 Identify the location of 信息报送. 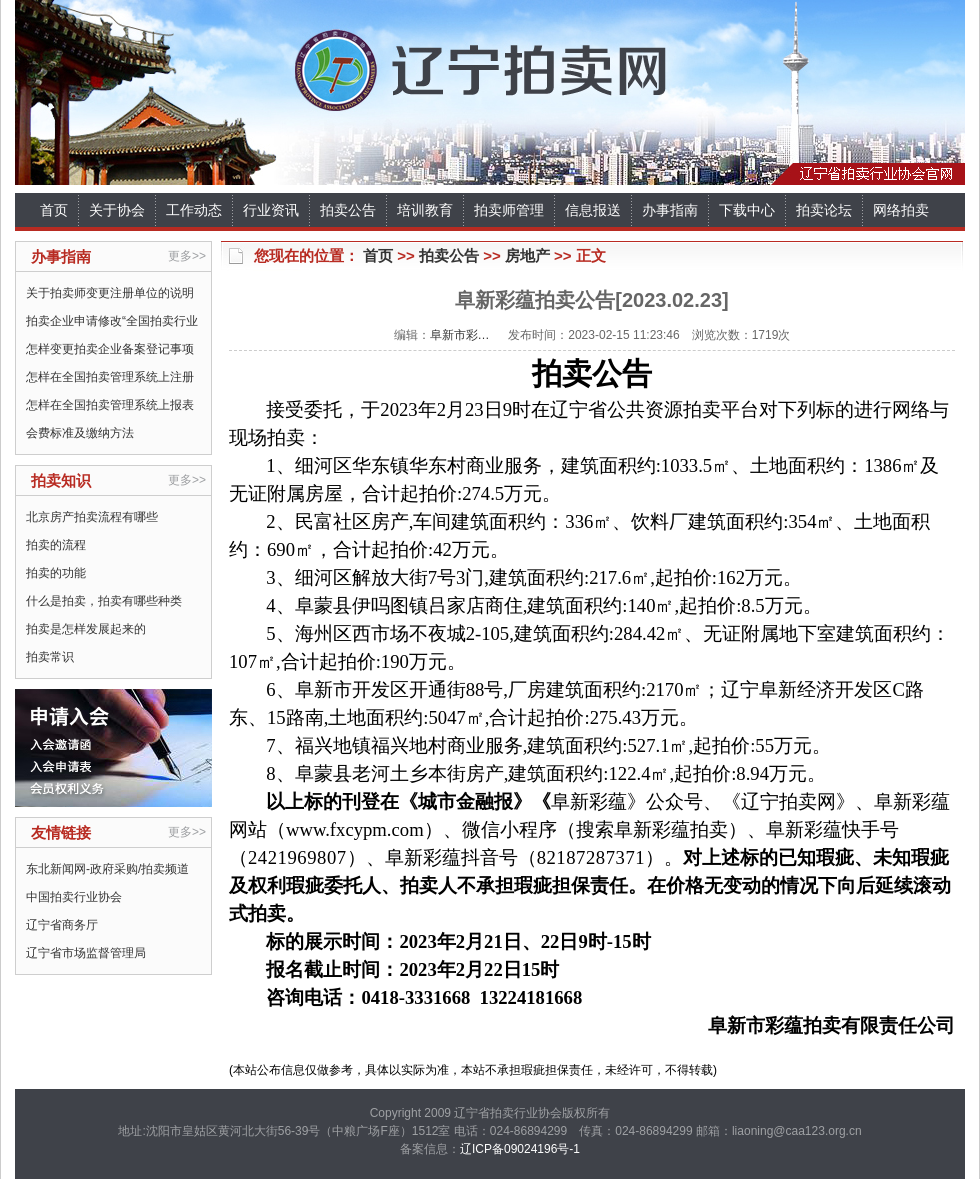
(593, 210).